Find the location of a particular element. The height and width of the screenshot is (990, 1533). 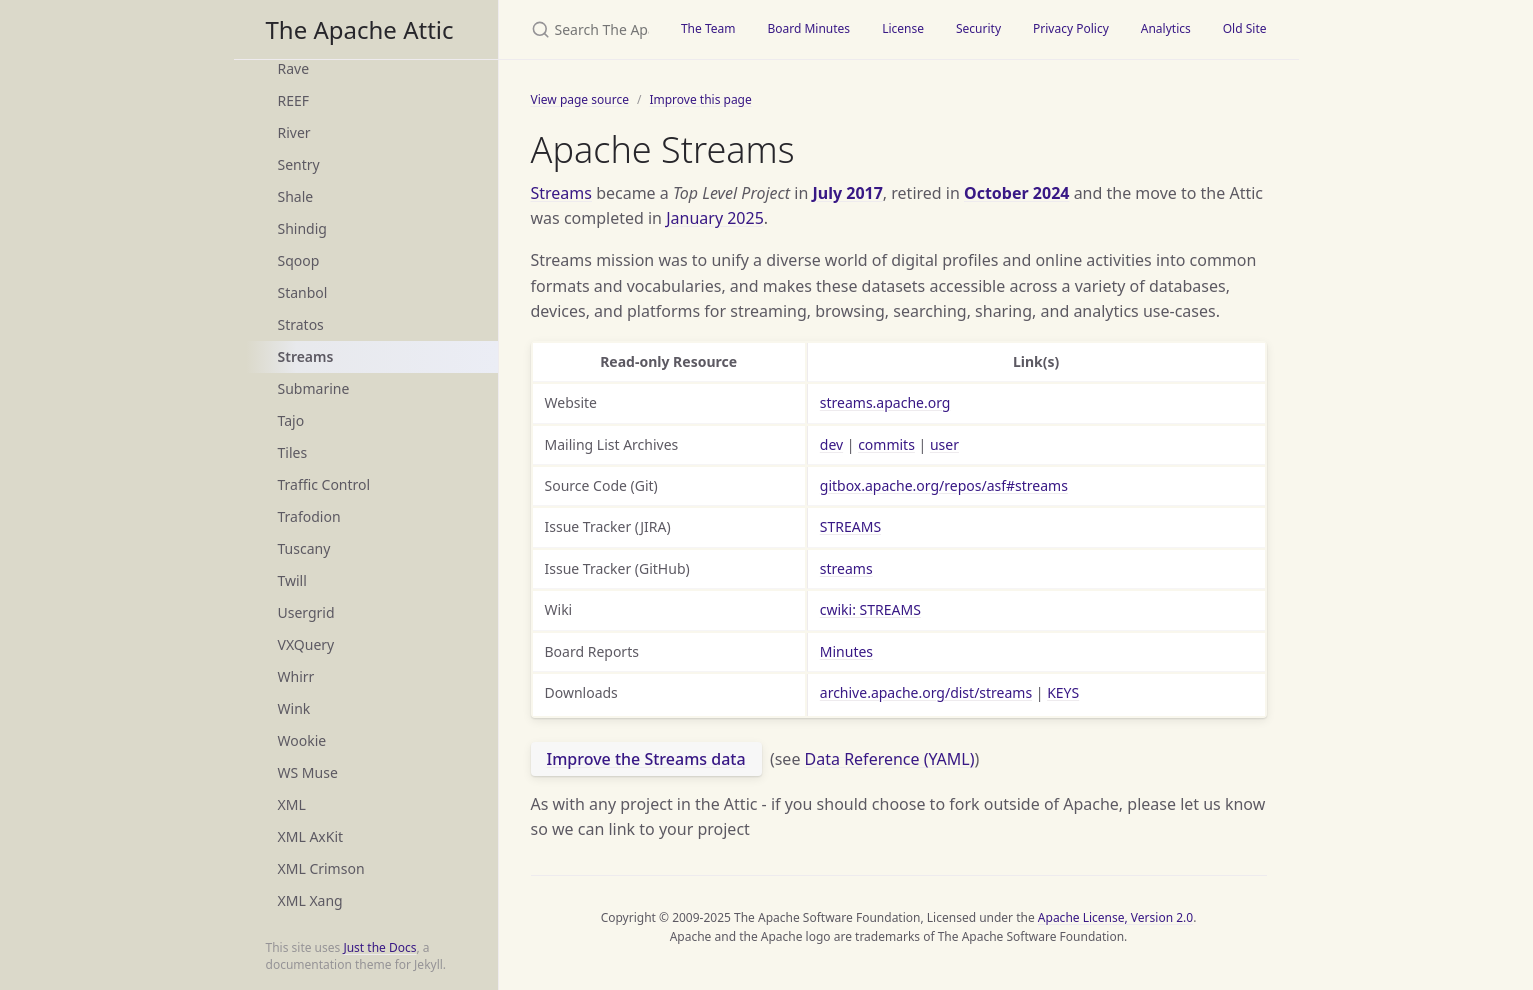

Shindig is located at coordinates (302, 228).